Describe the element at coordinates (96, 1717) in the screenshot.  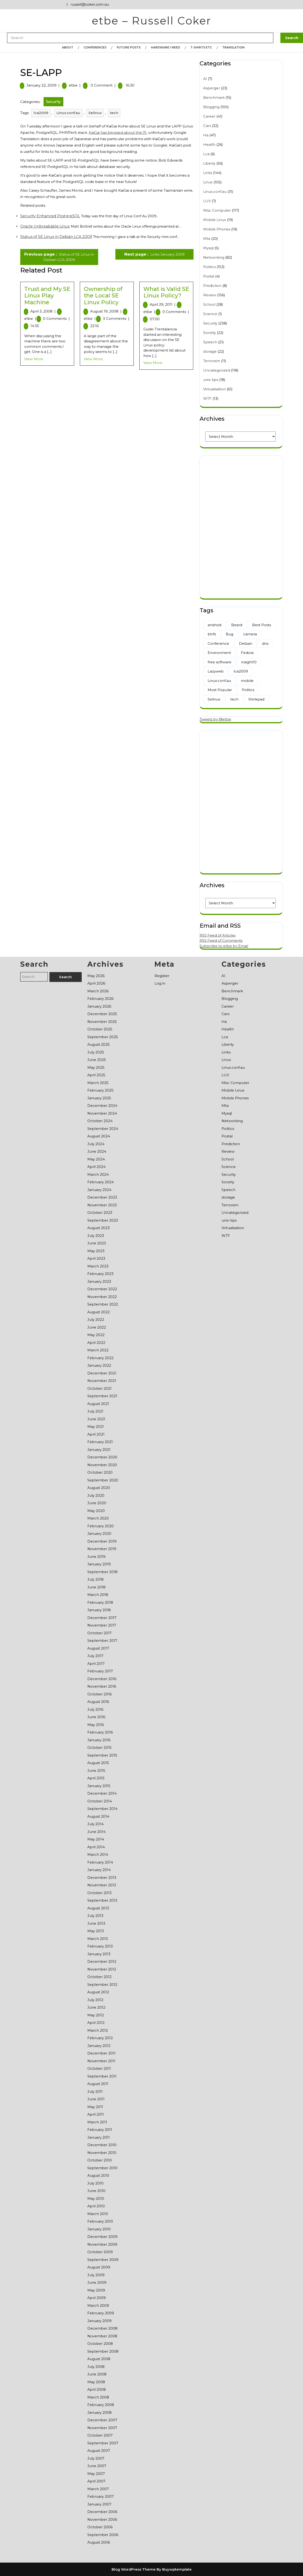
I see `June 2016` at that location.